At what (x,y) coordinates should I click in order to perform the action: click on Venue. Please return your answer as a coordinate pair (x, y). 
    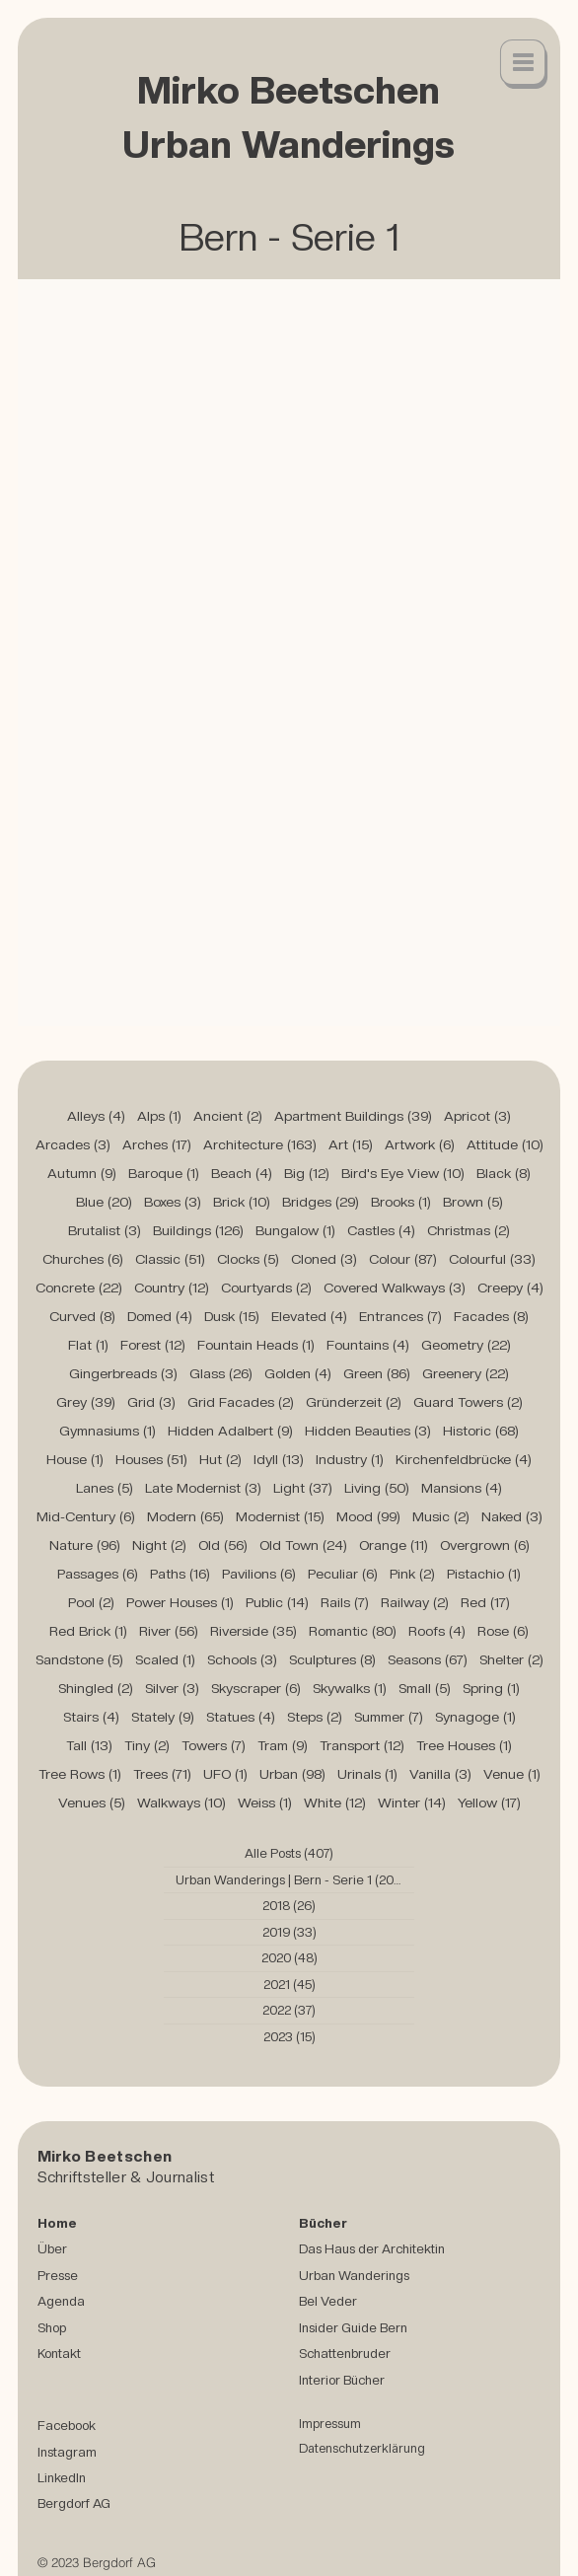
    Looking at the image, I should click on (512, 1774).